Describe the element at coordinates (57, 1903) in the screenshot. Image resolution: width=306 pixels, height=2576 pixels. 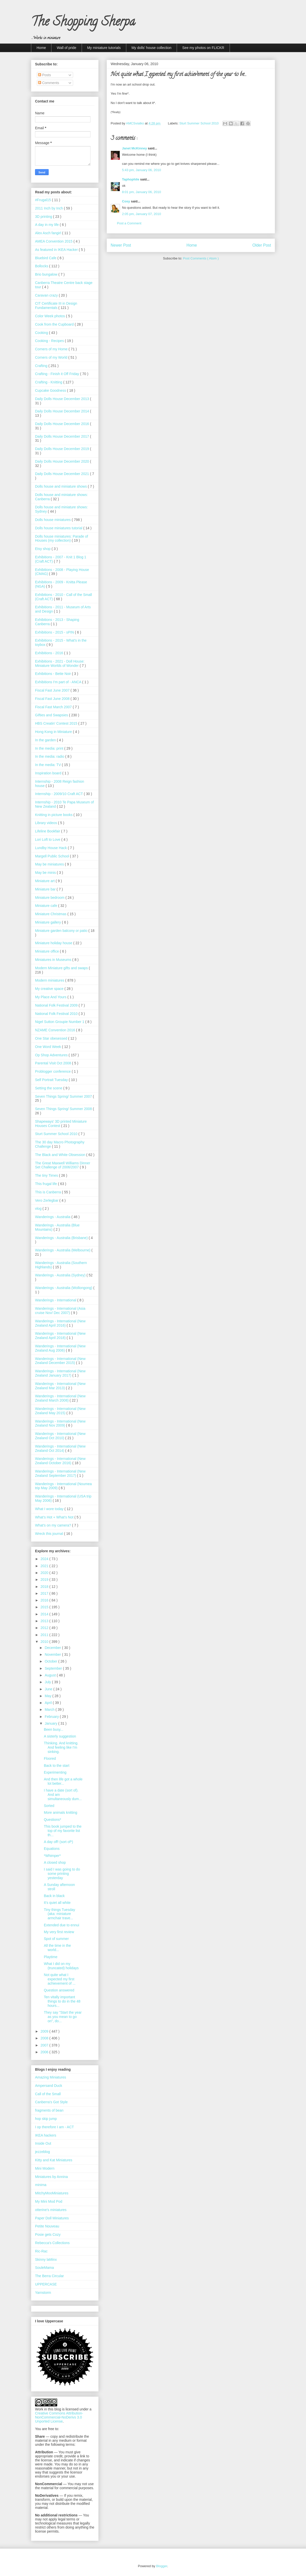
I see `It's quiet all white` at that location.